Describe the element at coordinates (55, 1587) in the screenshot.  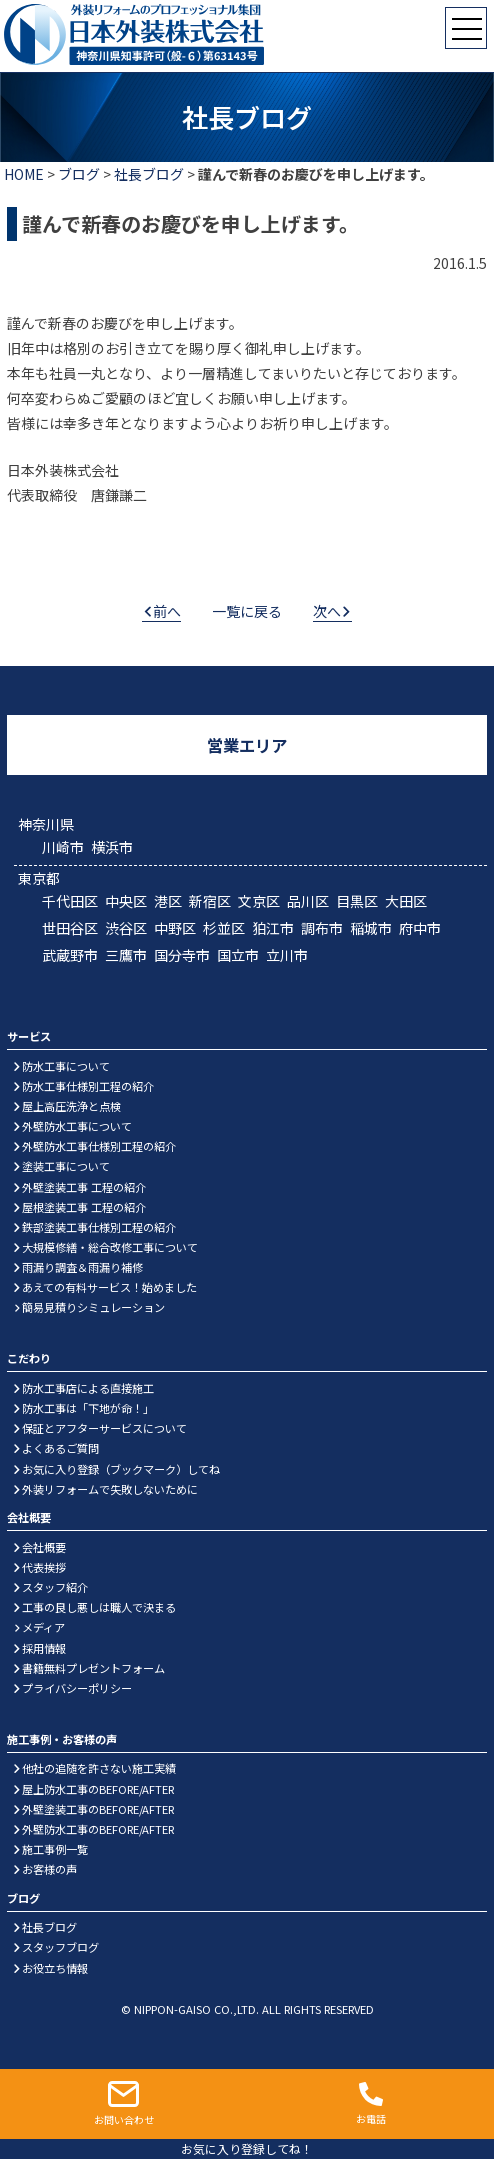
I see `スタッフ紹介` at that location.